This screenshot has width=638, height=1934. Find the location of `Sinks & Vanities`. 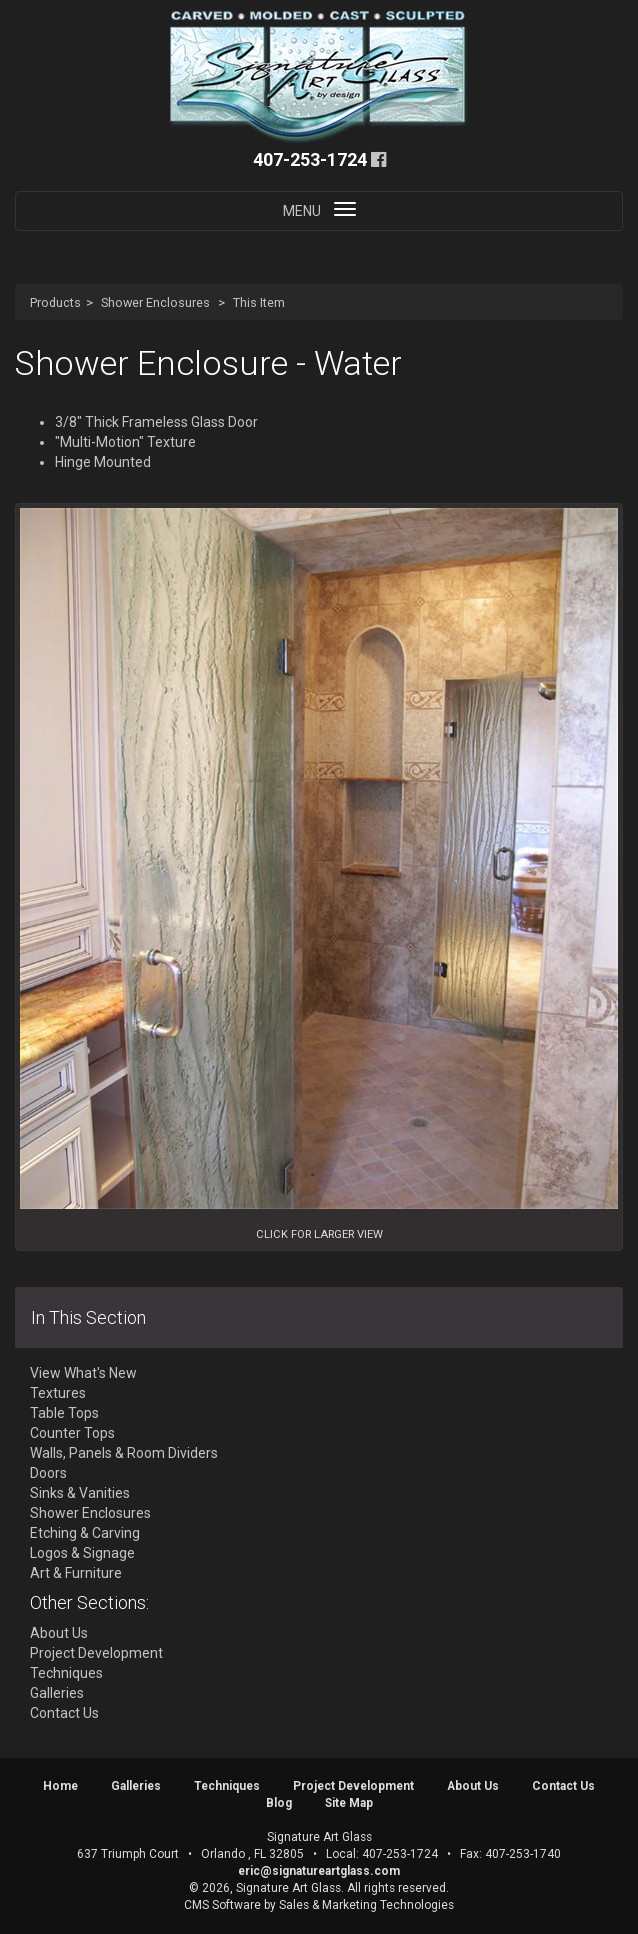

Sinks & Vanities is located at coordinates (80, 1493).